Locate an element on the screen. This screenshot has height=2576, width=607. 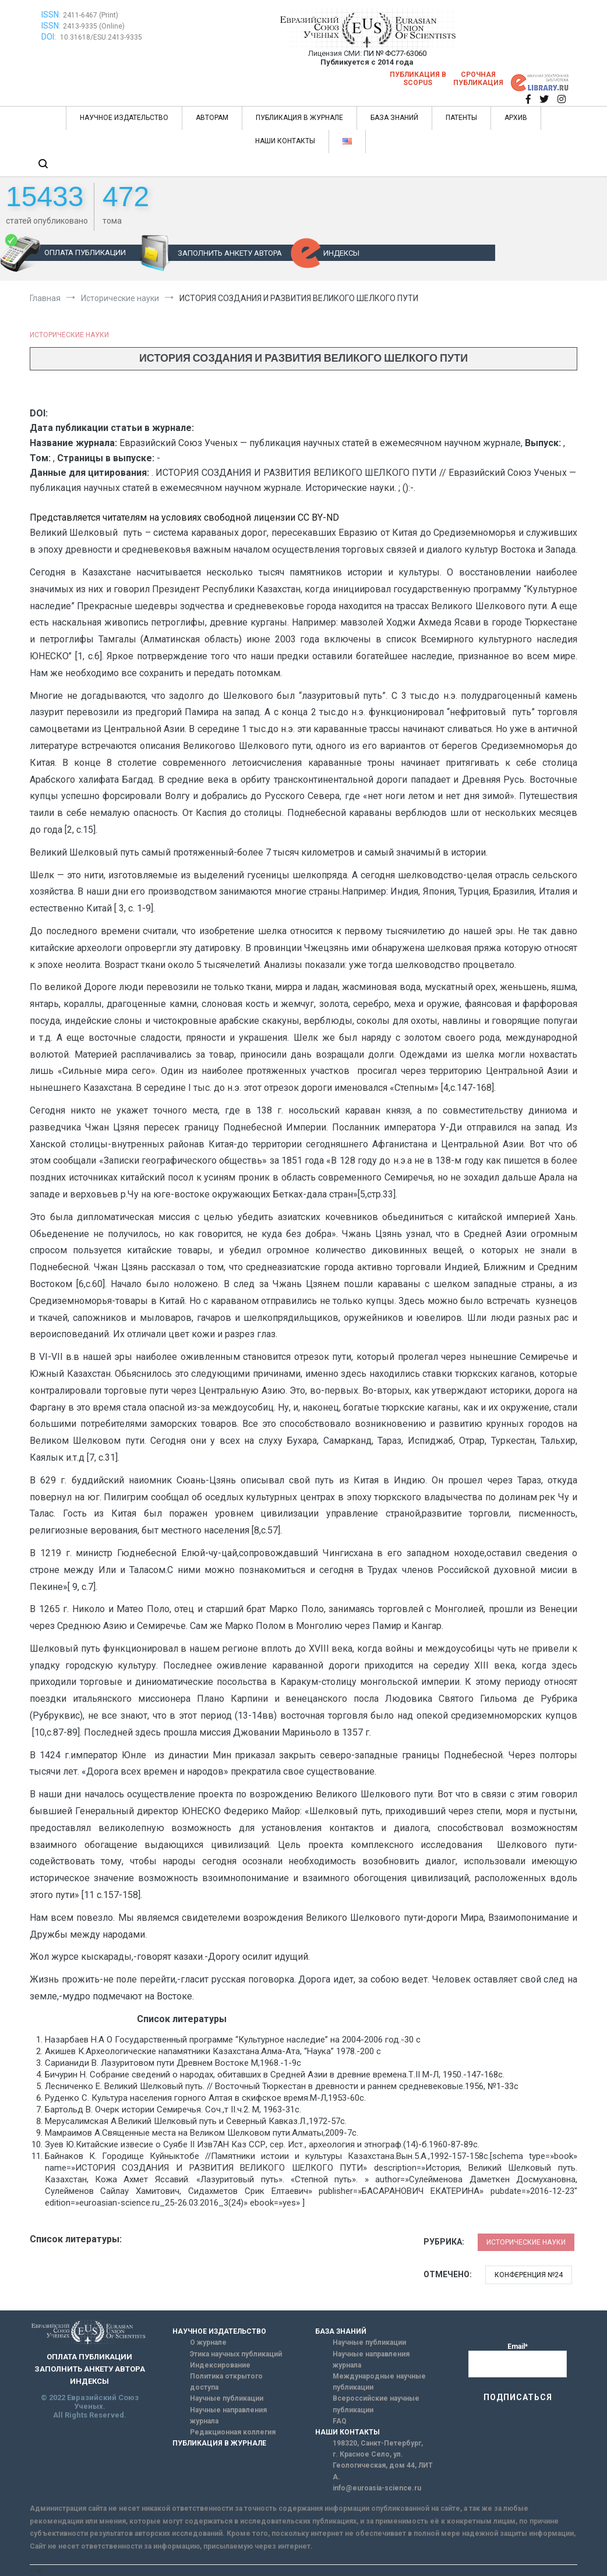
Редакционная коллегия is located at coordinates (233, 2432).